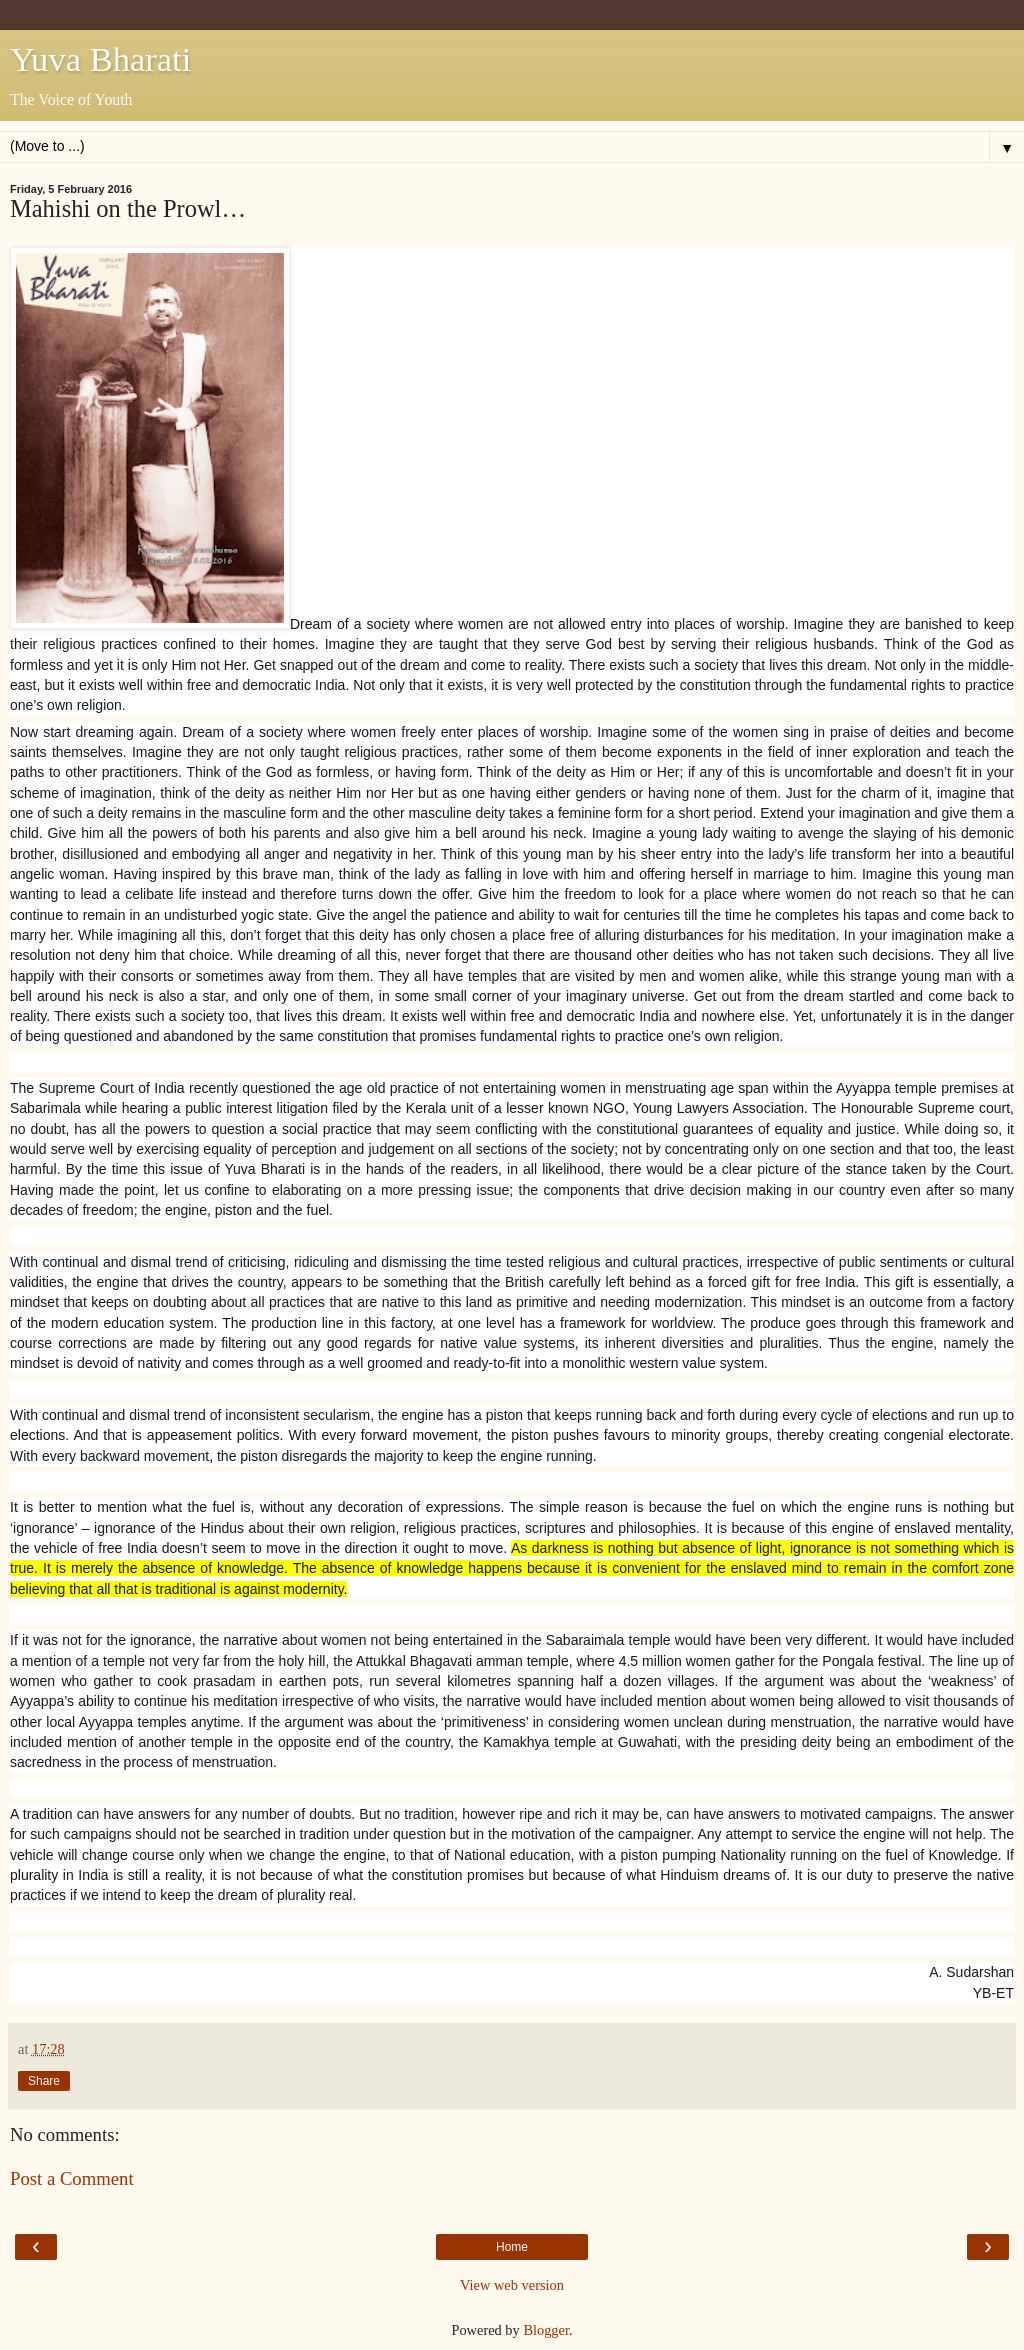  I want to click on View web version, so click(512, 2285).